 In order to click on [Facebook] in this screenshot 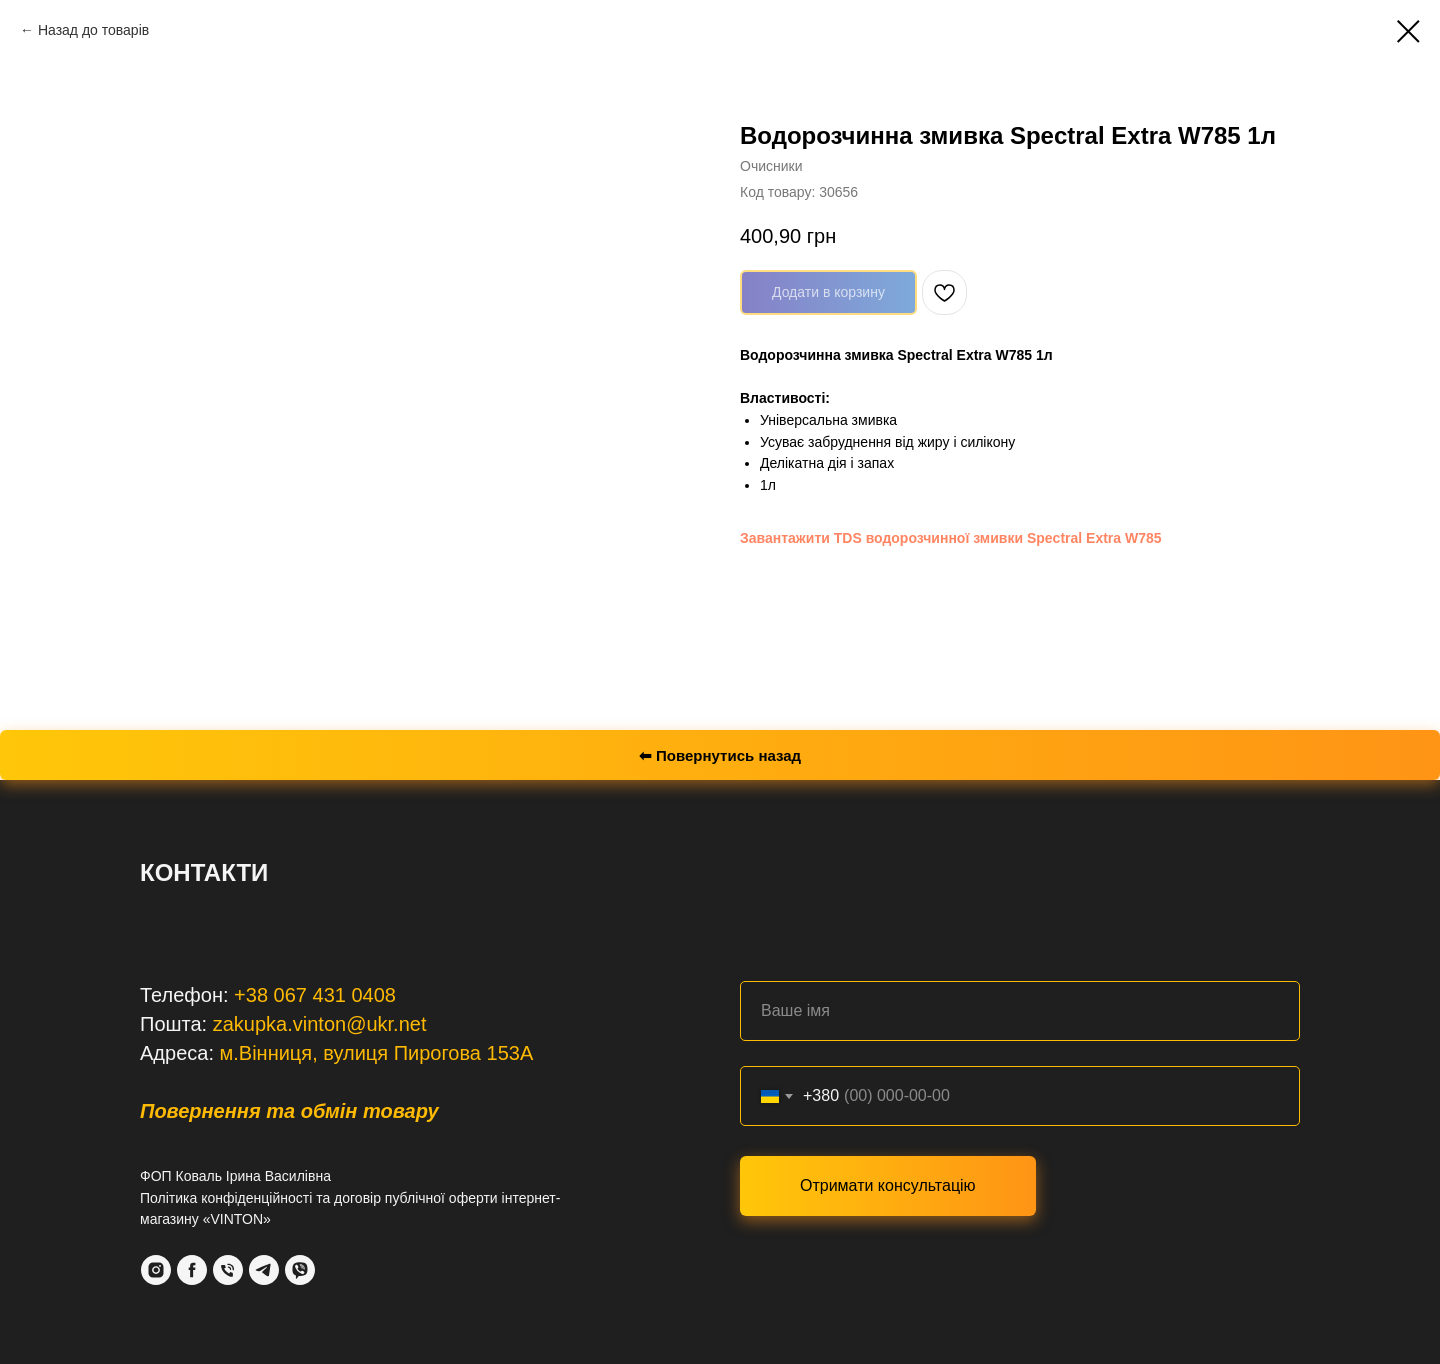, I will do `click(192, 1270)`.